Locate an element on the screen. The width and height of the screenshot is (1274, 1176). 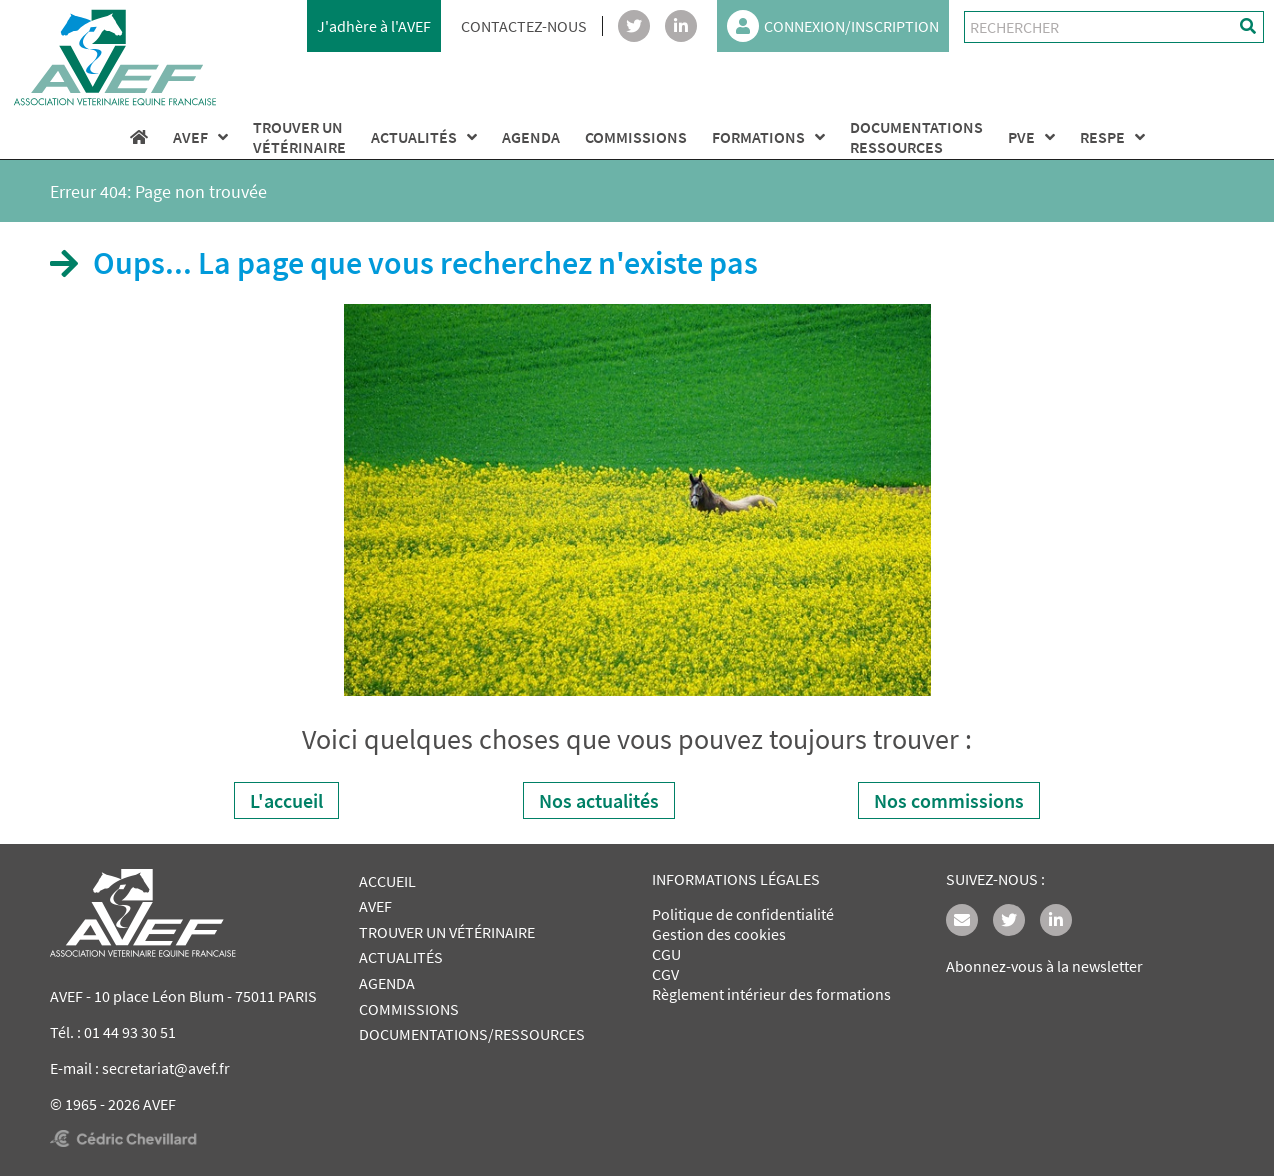
COMMISSIONS is located at coordinates (636, 137).